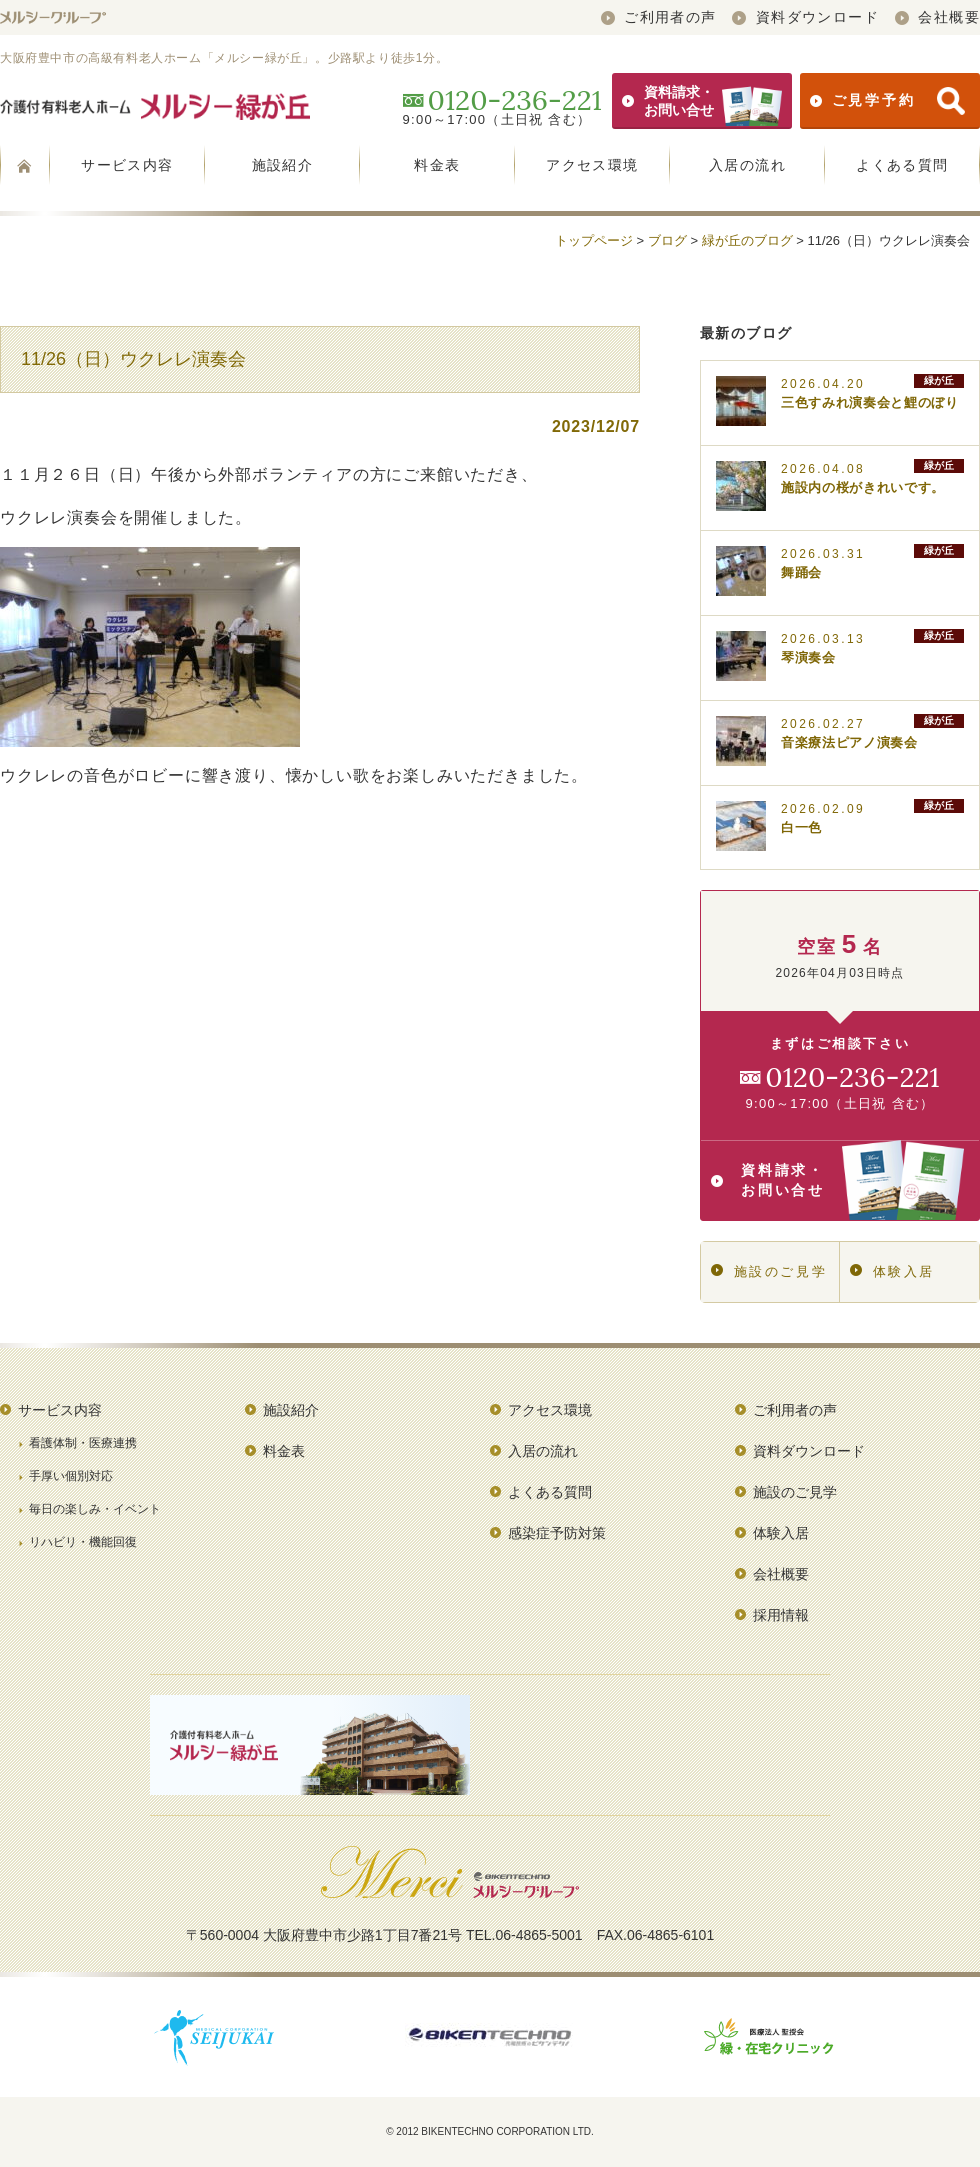 The width and height of the screenshot is (980, 2167). What do you see at coordinates (95, 1509) in the screenshot?
I see `毎日の楽しみ・イベント` at bounding box center [95, 1509].